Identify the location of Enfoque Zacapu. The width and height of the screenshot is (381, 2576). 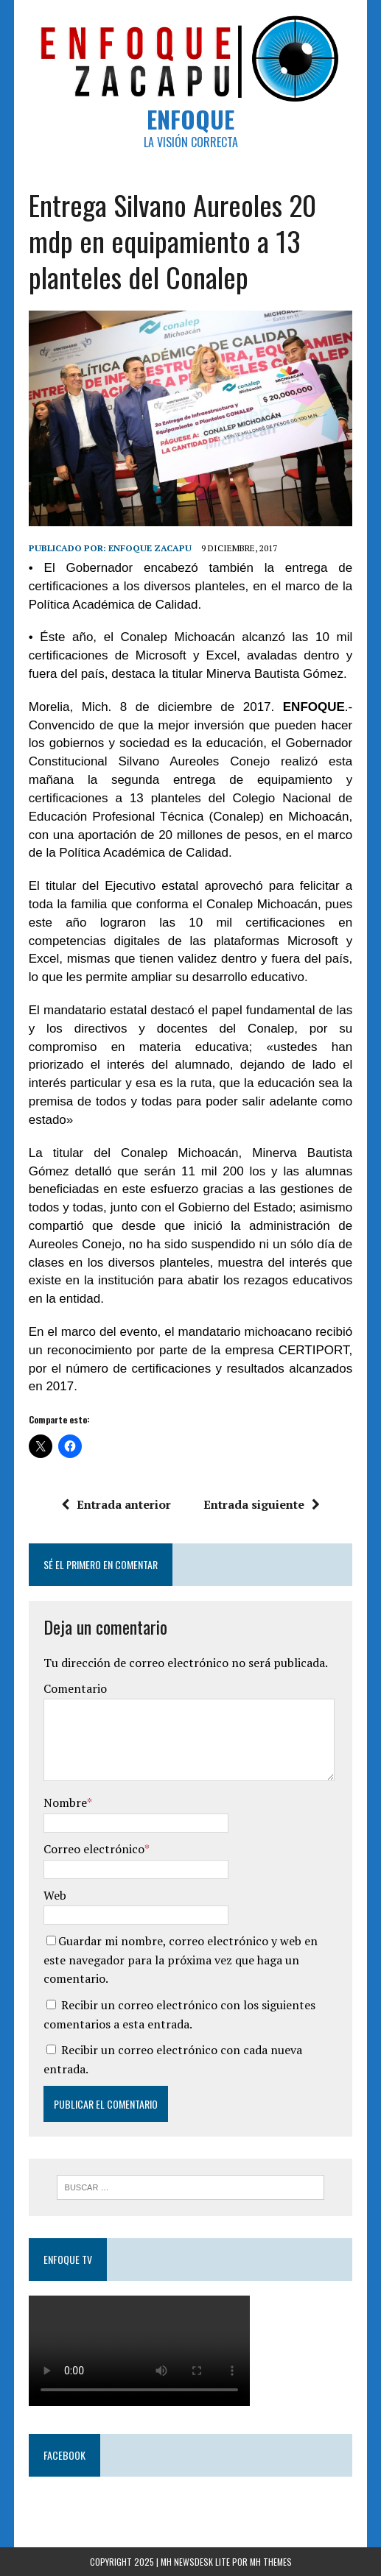
(150, 547).